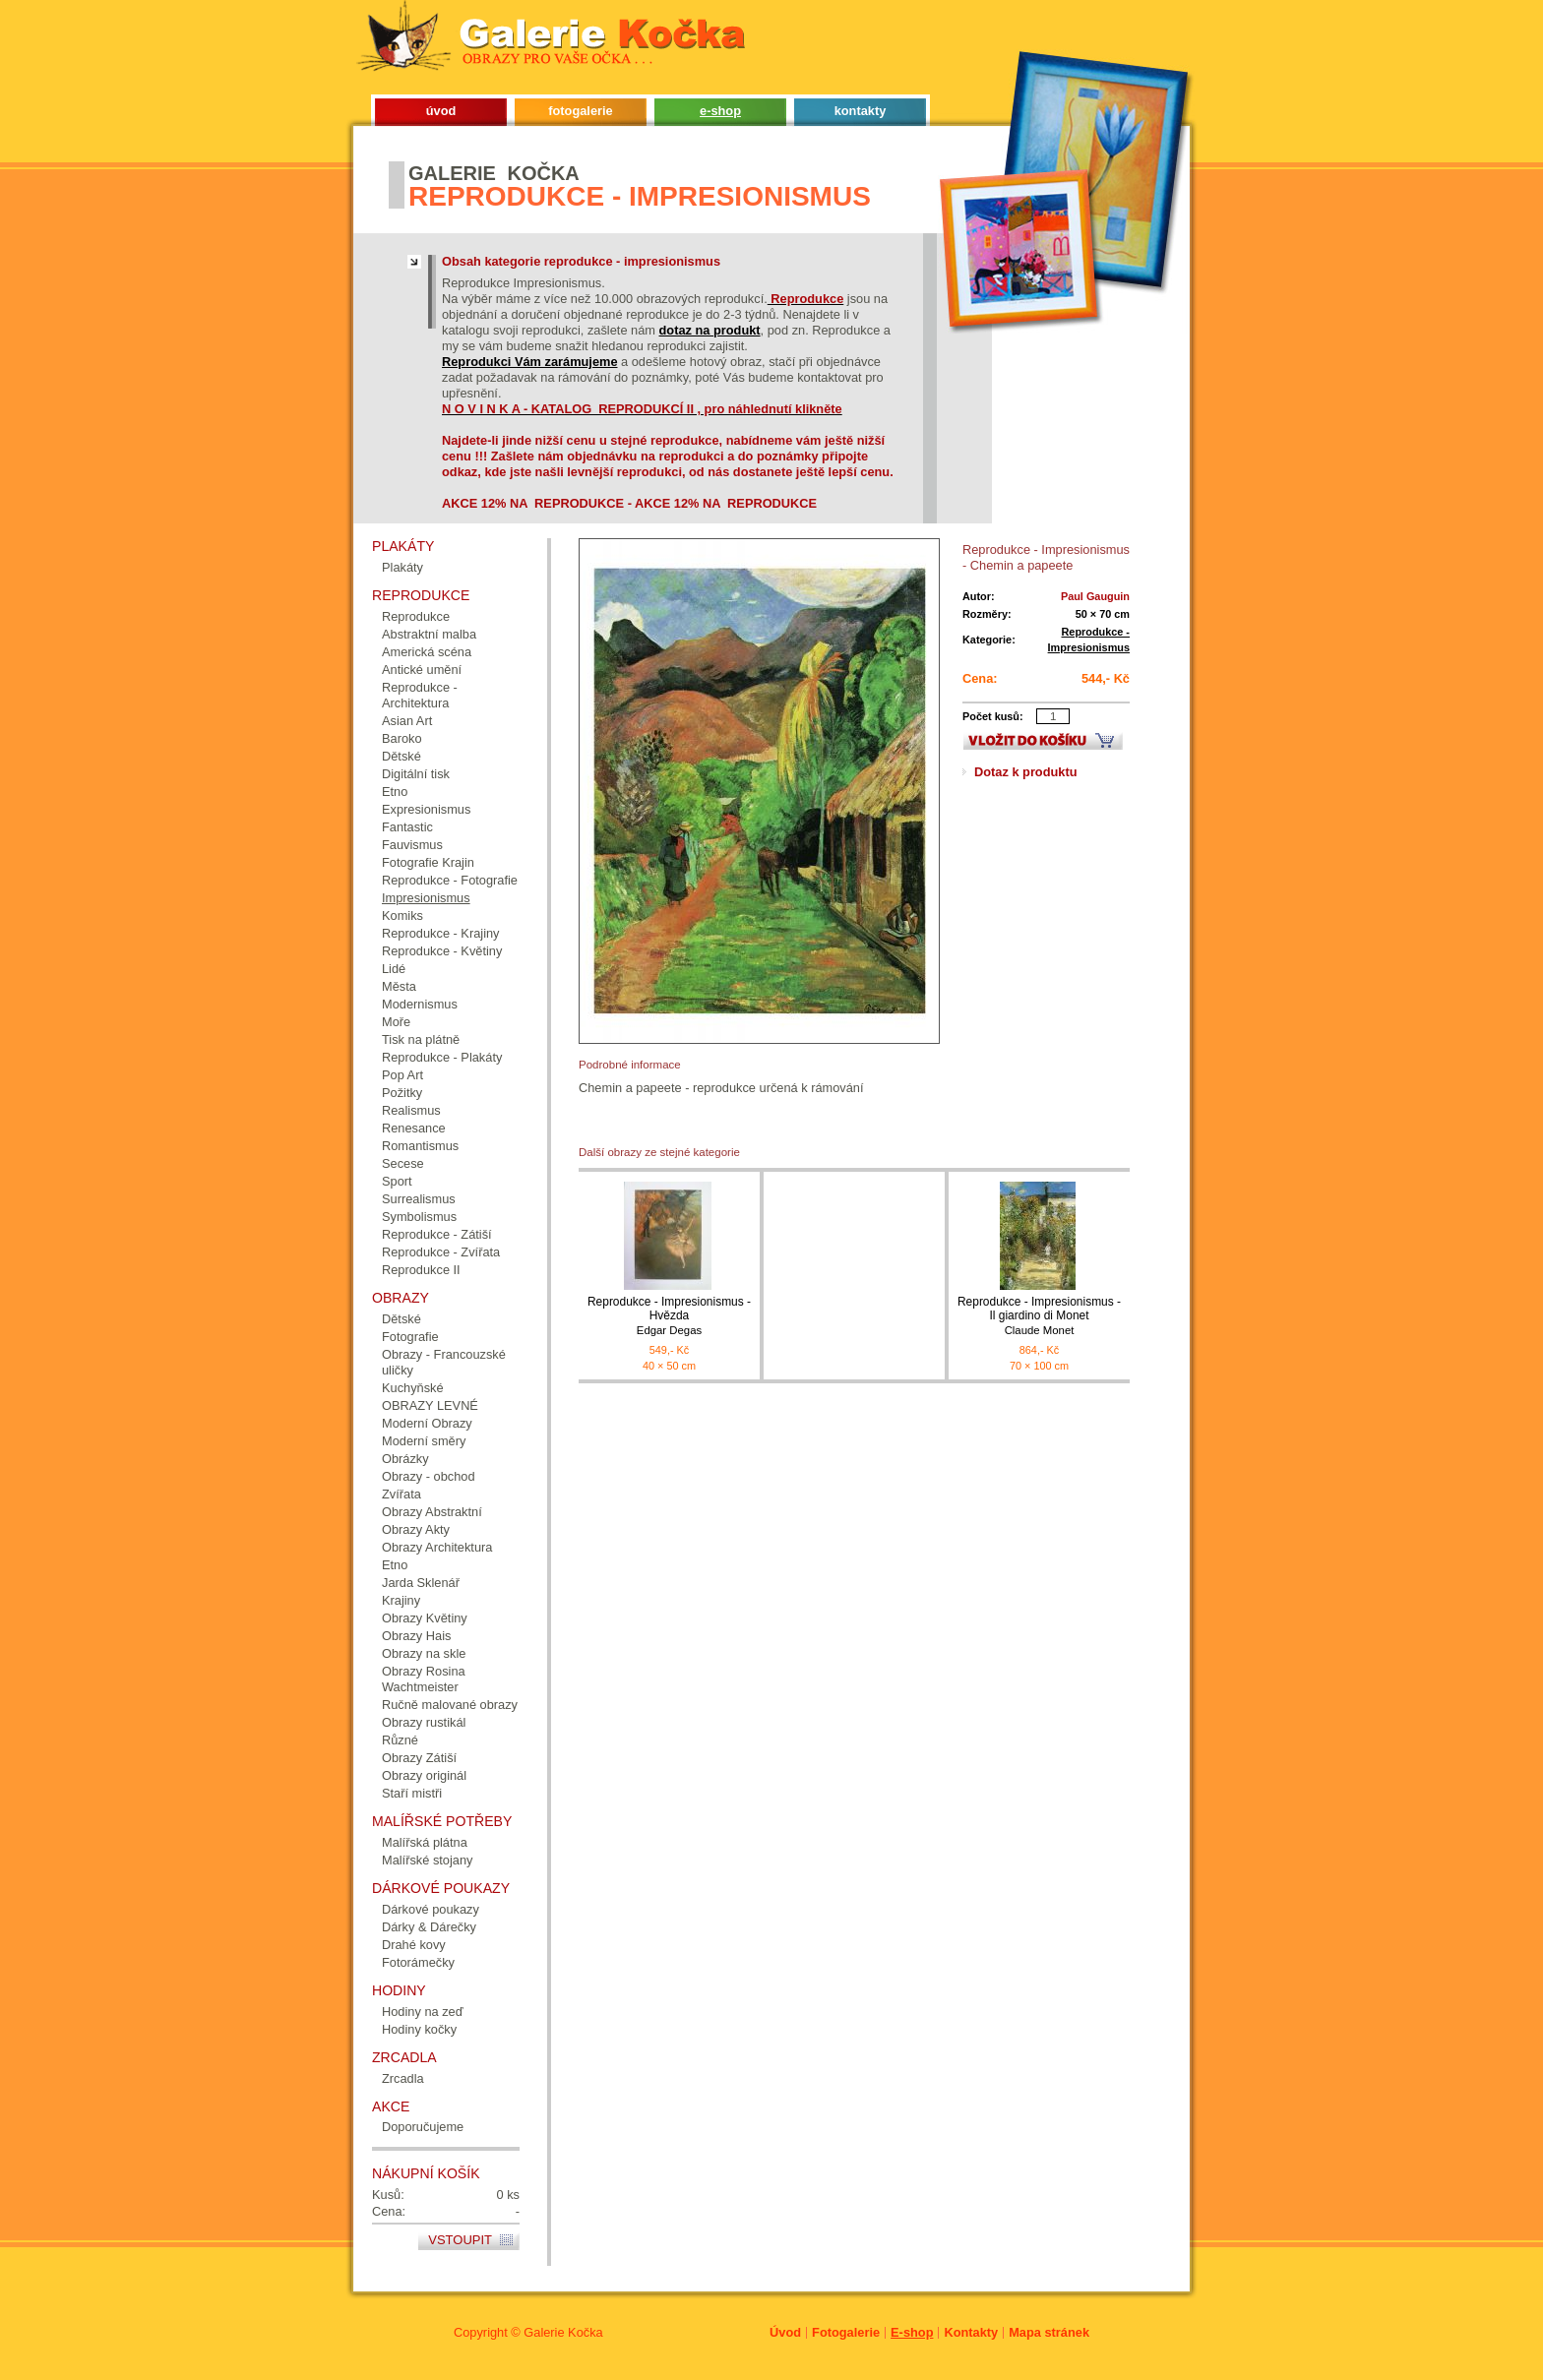 Image resolution: width=1543 pixels, height=2380 pixels. What do you see at coordinates (426, 809) in the screenshot?
I see `Expresionismus` at bounding box center [426, 809].